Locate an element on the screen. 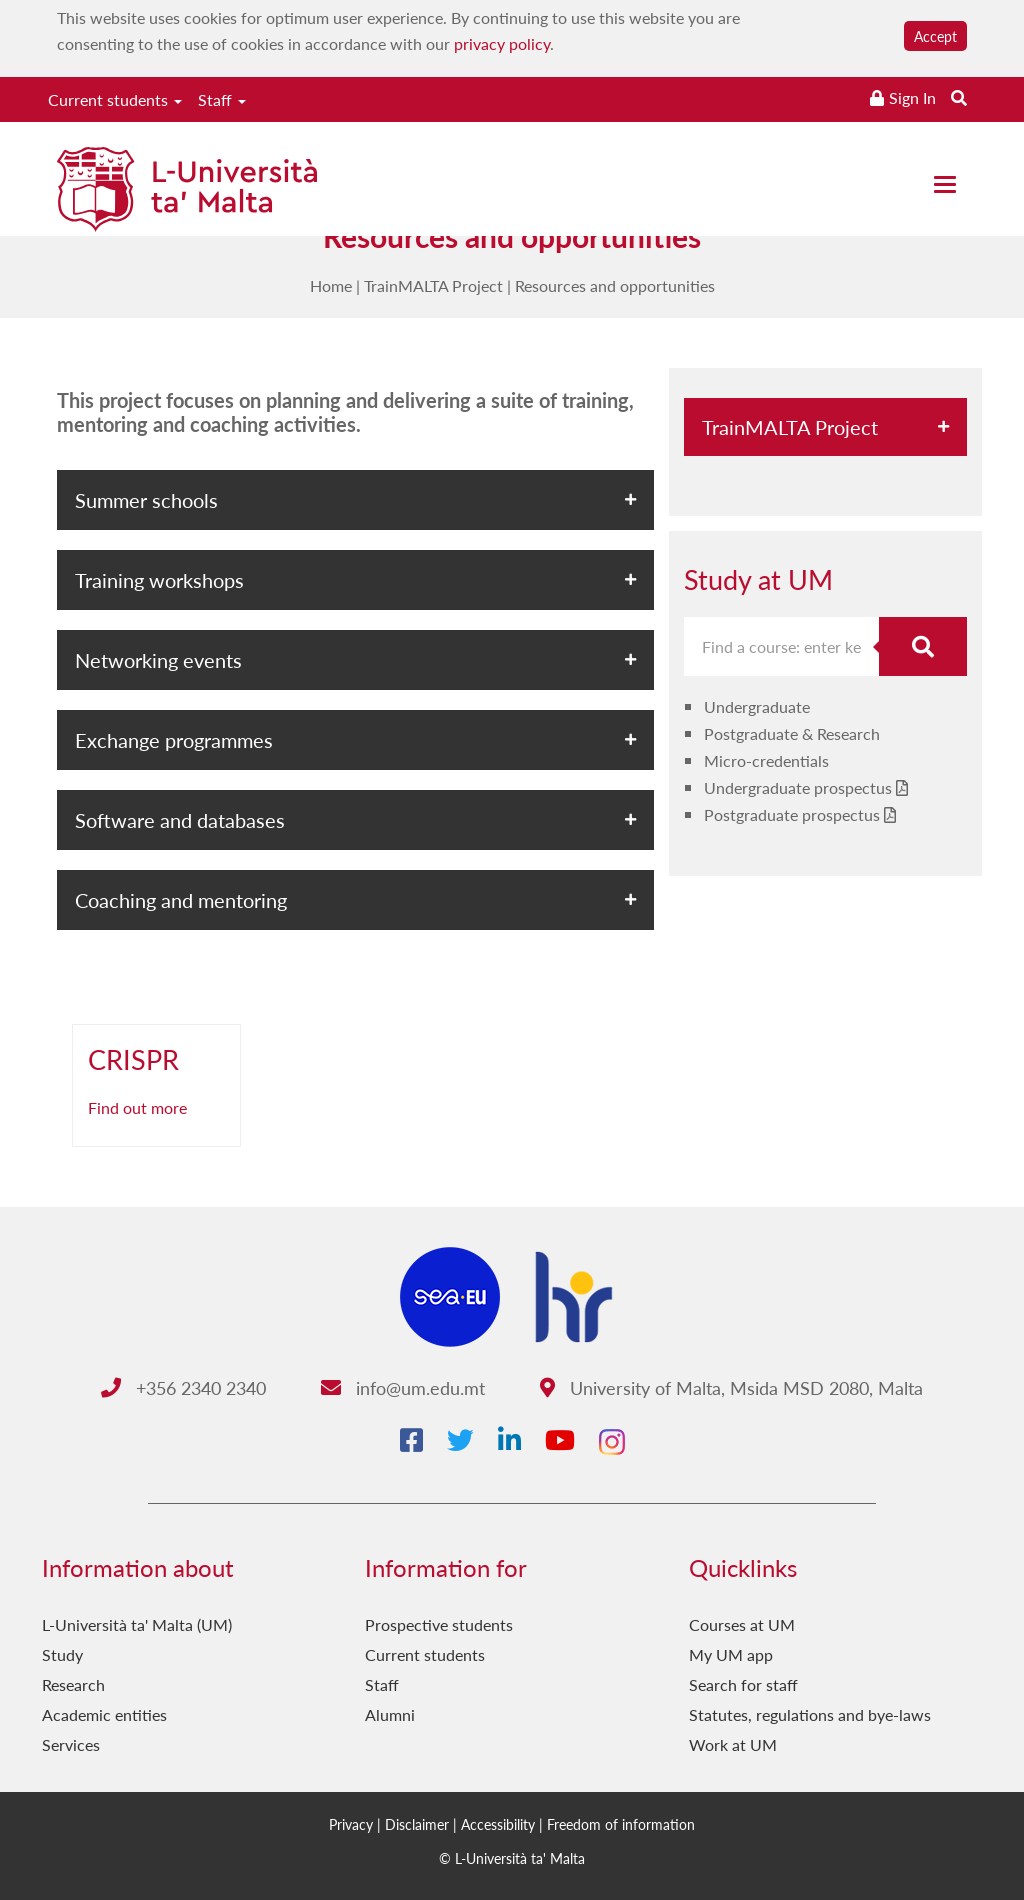 The height and width of the screenshot is (1900, 1024). Sign In is located at coordinates (912, 97).